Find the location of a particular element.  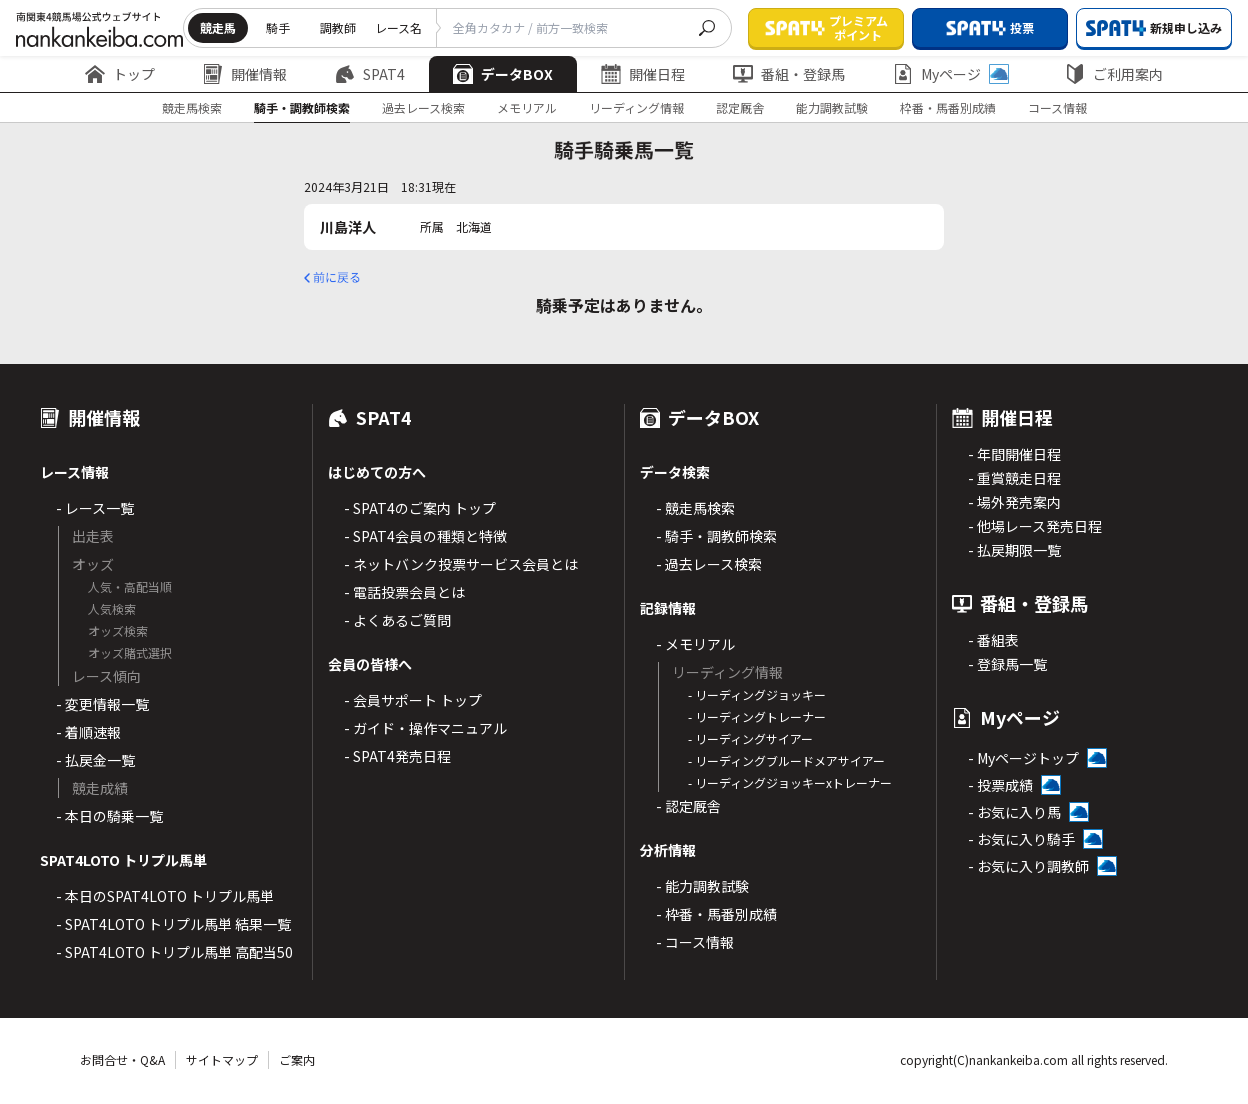

- Myページトップ is located at coordinates (1023, 758).